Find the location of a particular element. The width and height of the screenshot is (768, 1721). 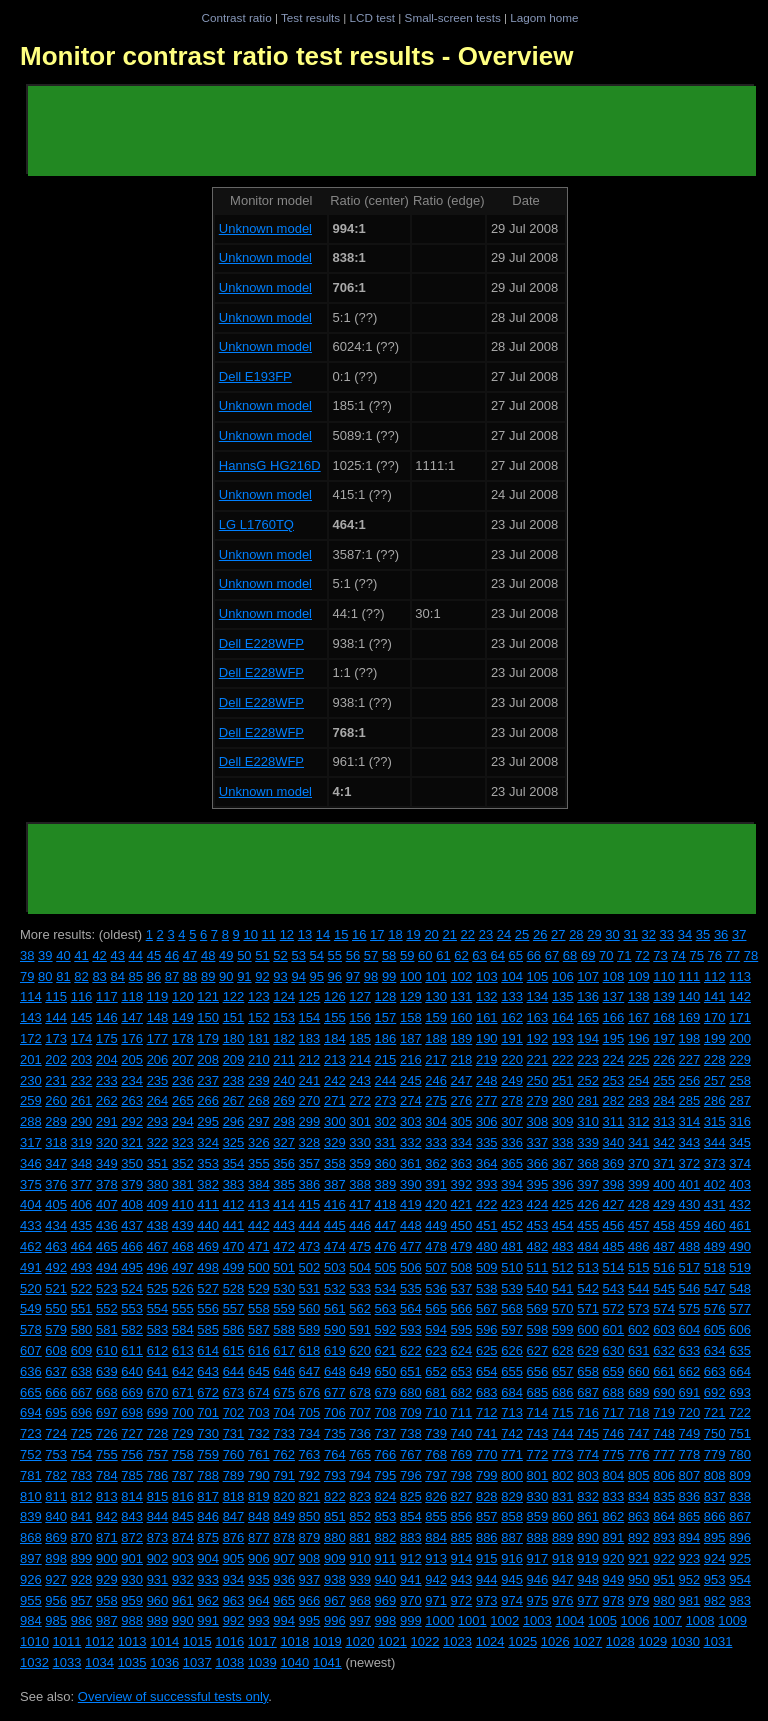

361 is located at coordinates (411, 1163).